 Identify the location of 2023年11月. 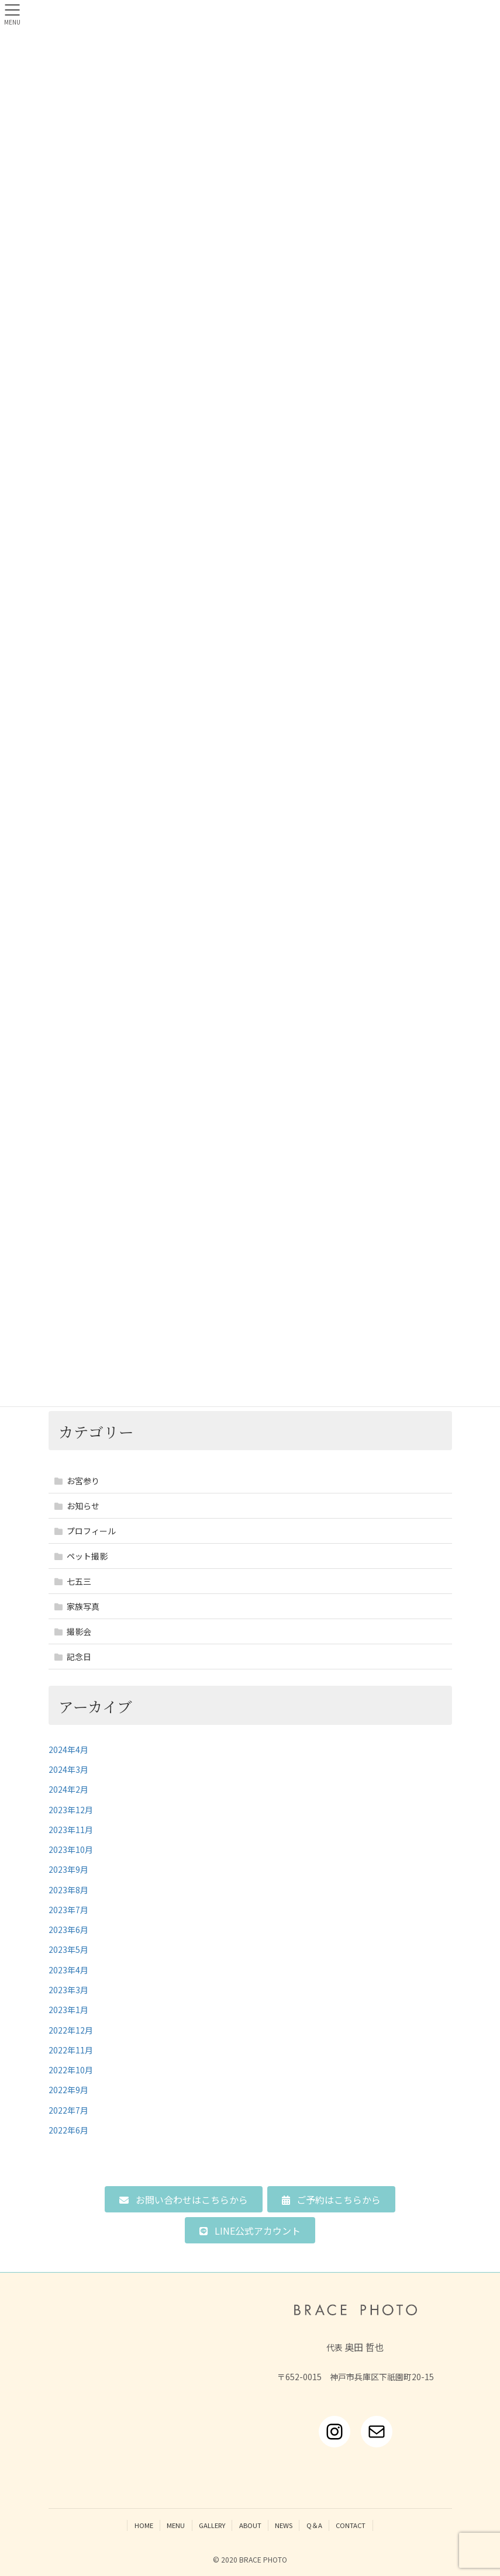
(71, 1829).